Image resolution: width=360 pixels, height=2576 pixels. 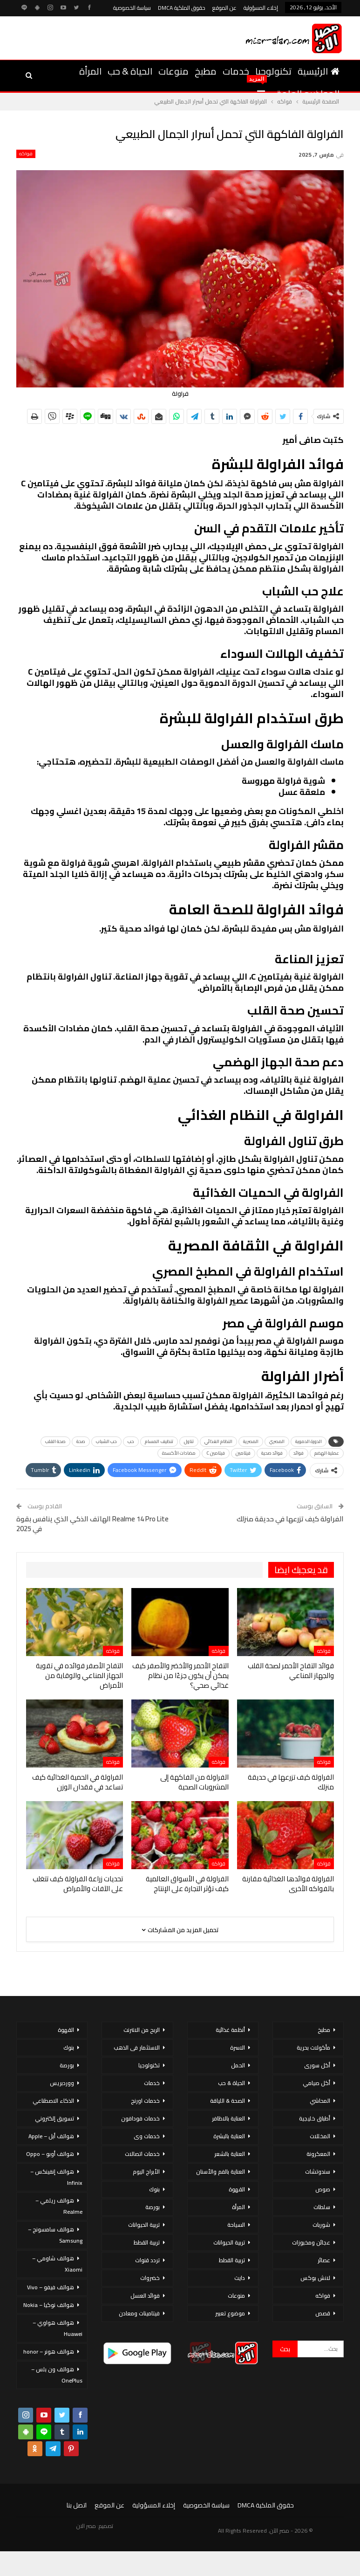 I want to click on المصري, so click(x=277, y=1441).